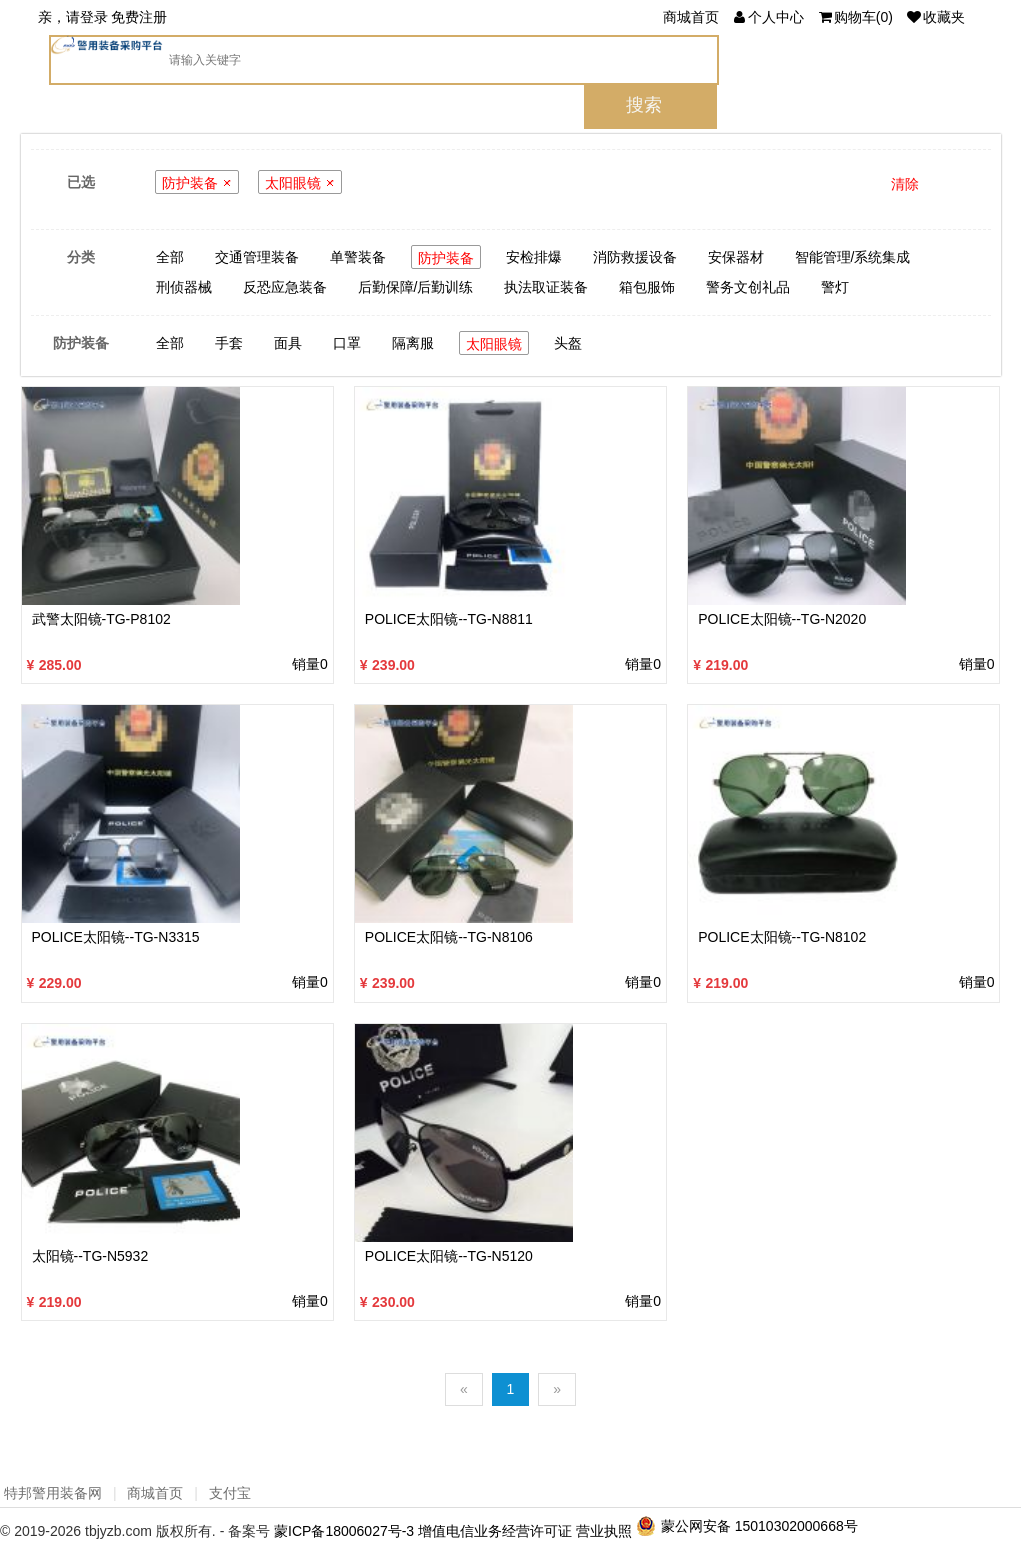 The image size is (1021, 1562). What do you see at coordinates (736, 257) in the screenshot?
I see `安保器材` at bounding box center [736, 257].